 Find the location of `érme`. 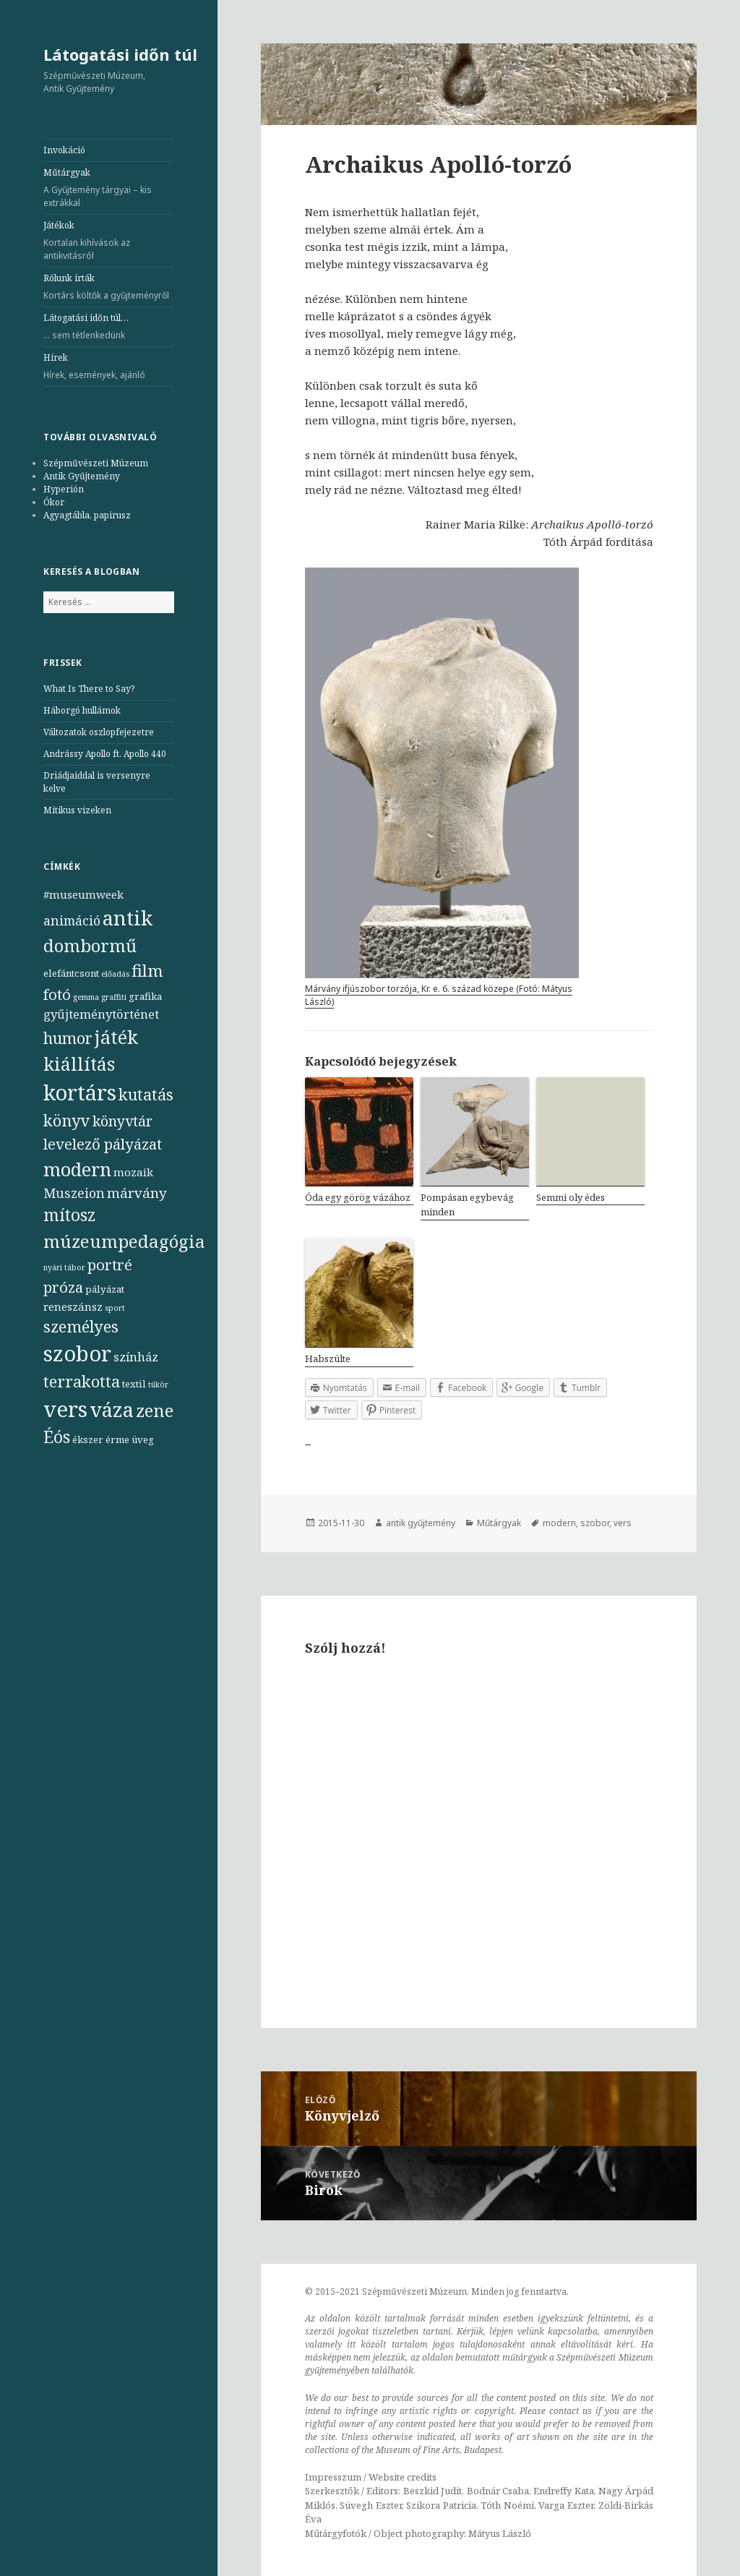

érme is located at coordinates (117, 1439).